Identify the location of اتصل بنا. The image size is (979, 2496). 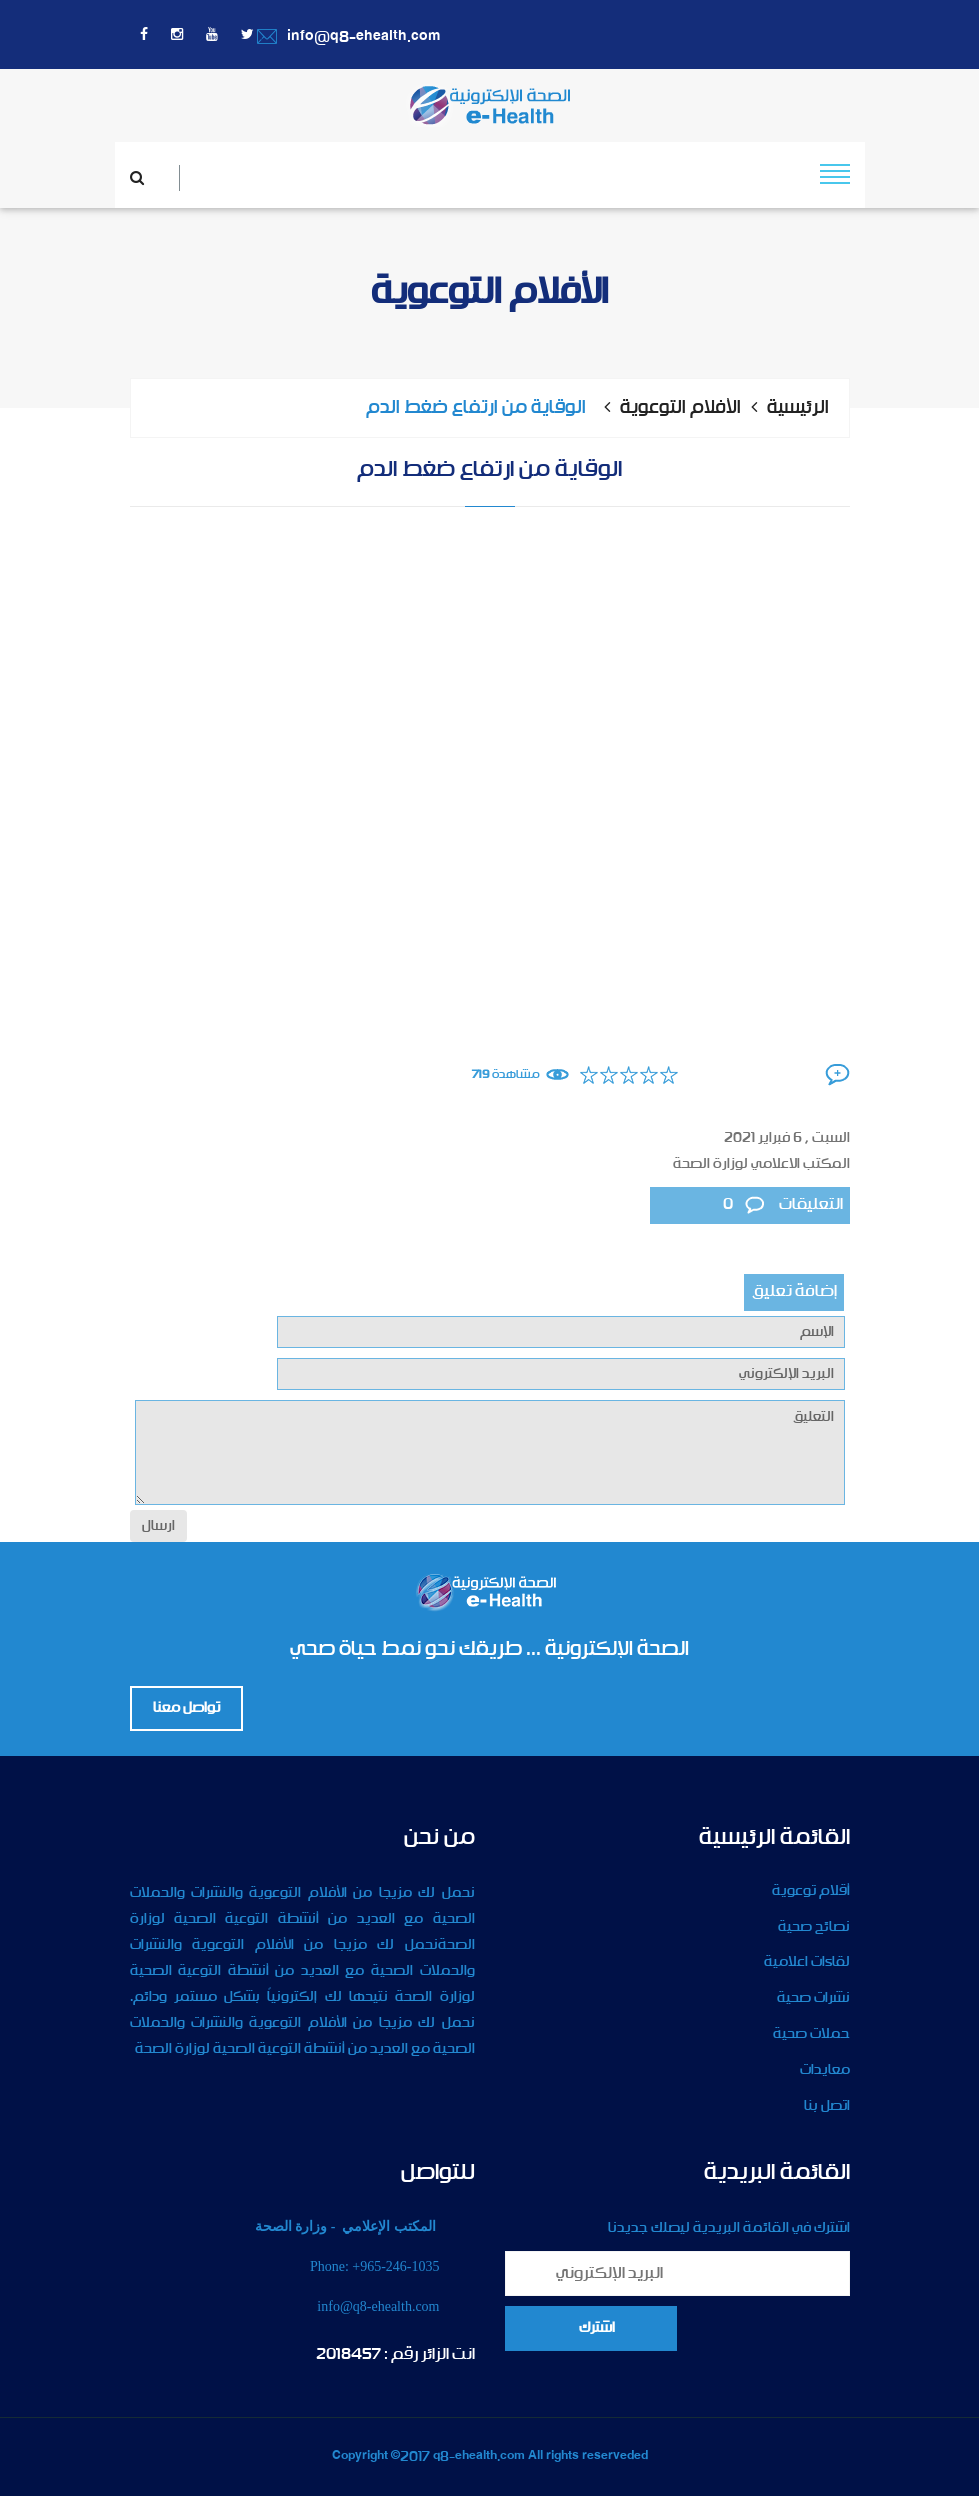
(827, 2106).